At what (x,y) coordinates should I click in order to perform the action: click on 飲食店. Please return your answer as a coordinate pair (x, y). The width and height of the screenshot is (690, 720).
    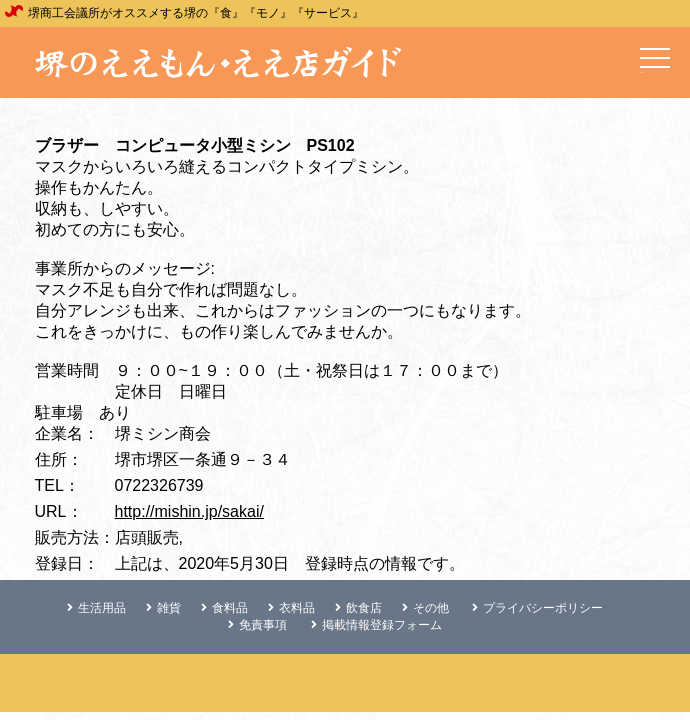
    Looking at the image, I should click on (358, 608).